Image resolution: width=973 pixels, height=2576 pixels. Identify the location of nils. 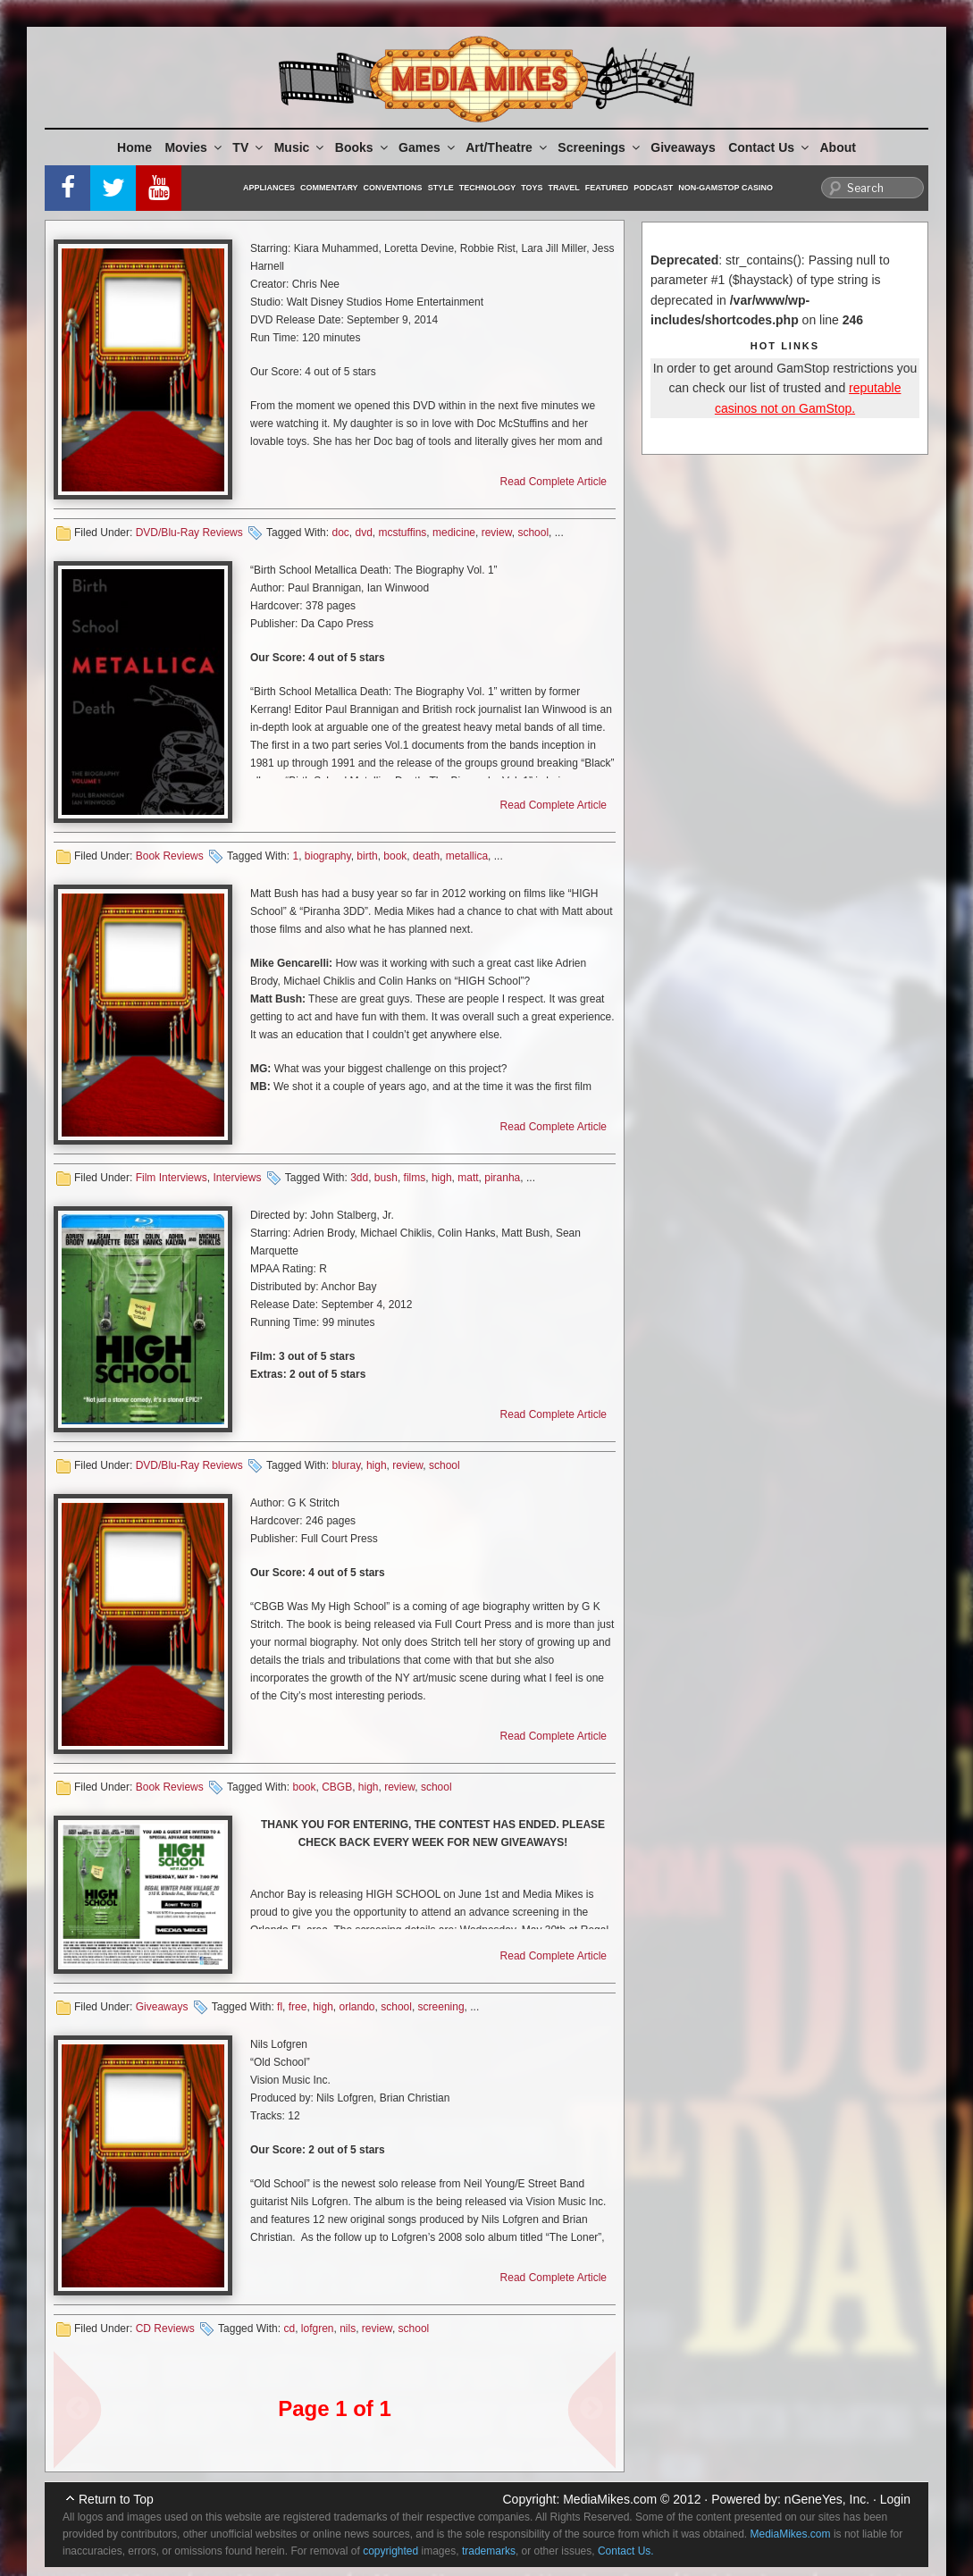
(348, 2328).